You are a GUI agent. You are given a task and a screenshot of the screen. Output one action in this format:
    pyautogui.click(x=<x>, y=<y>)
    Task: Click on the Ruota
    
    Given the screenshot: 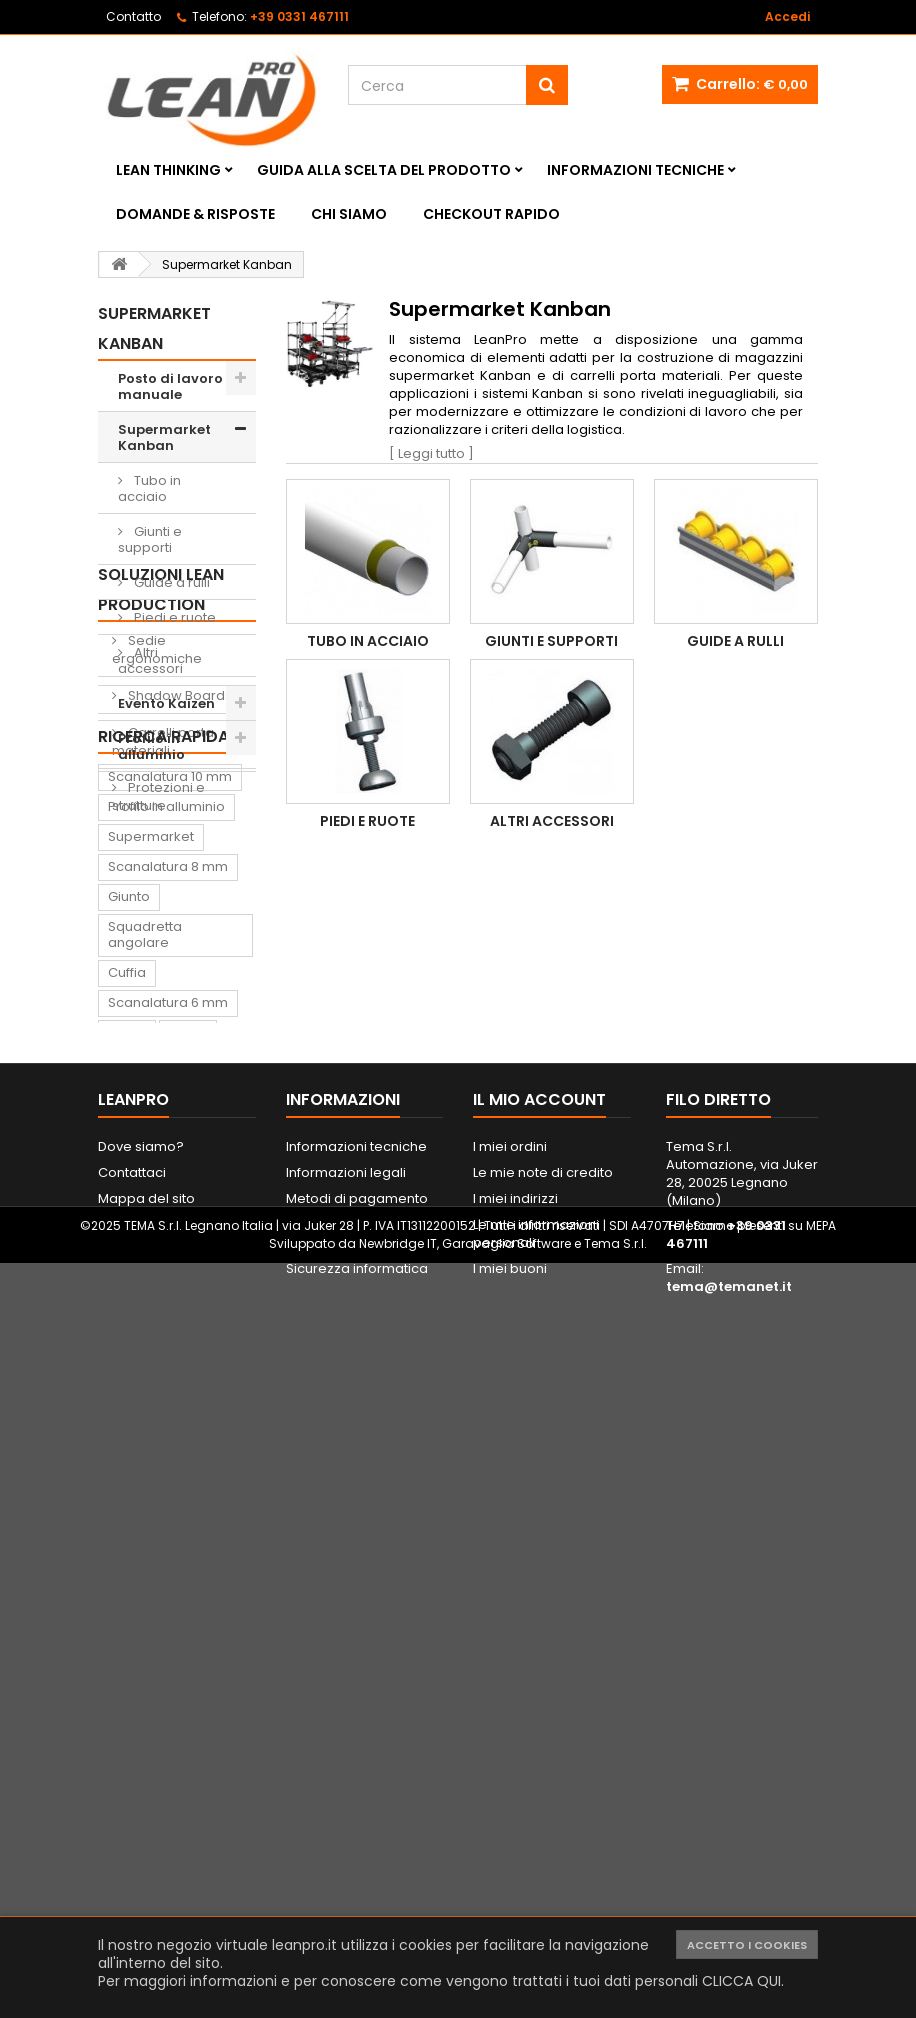 What is the action you would take?
    pyautogui.click(x=127, y=1385)
    